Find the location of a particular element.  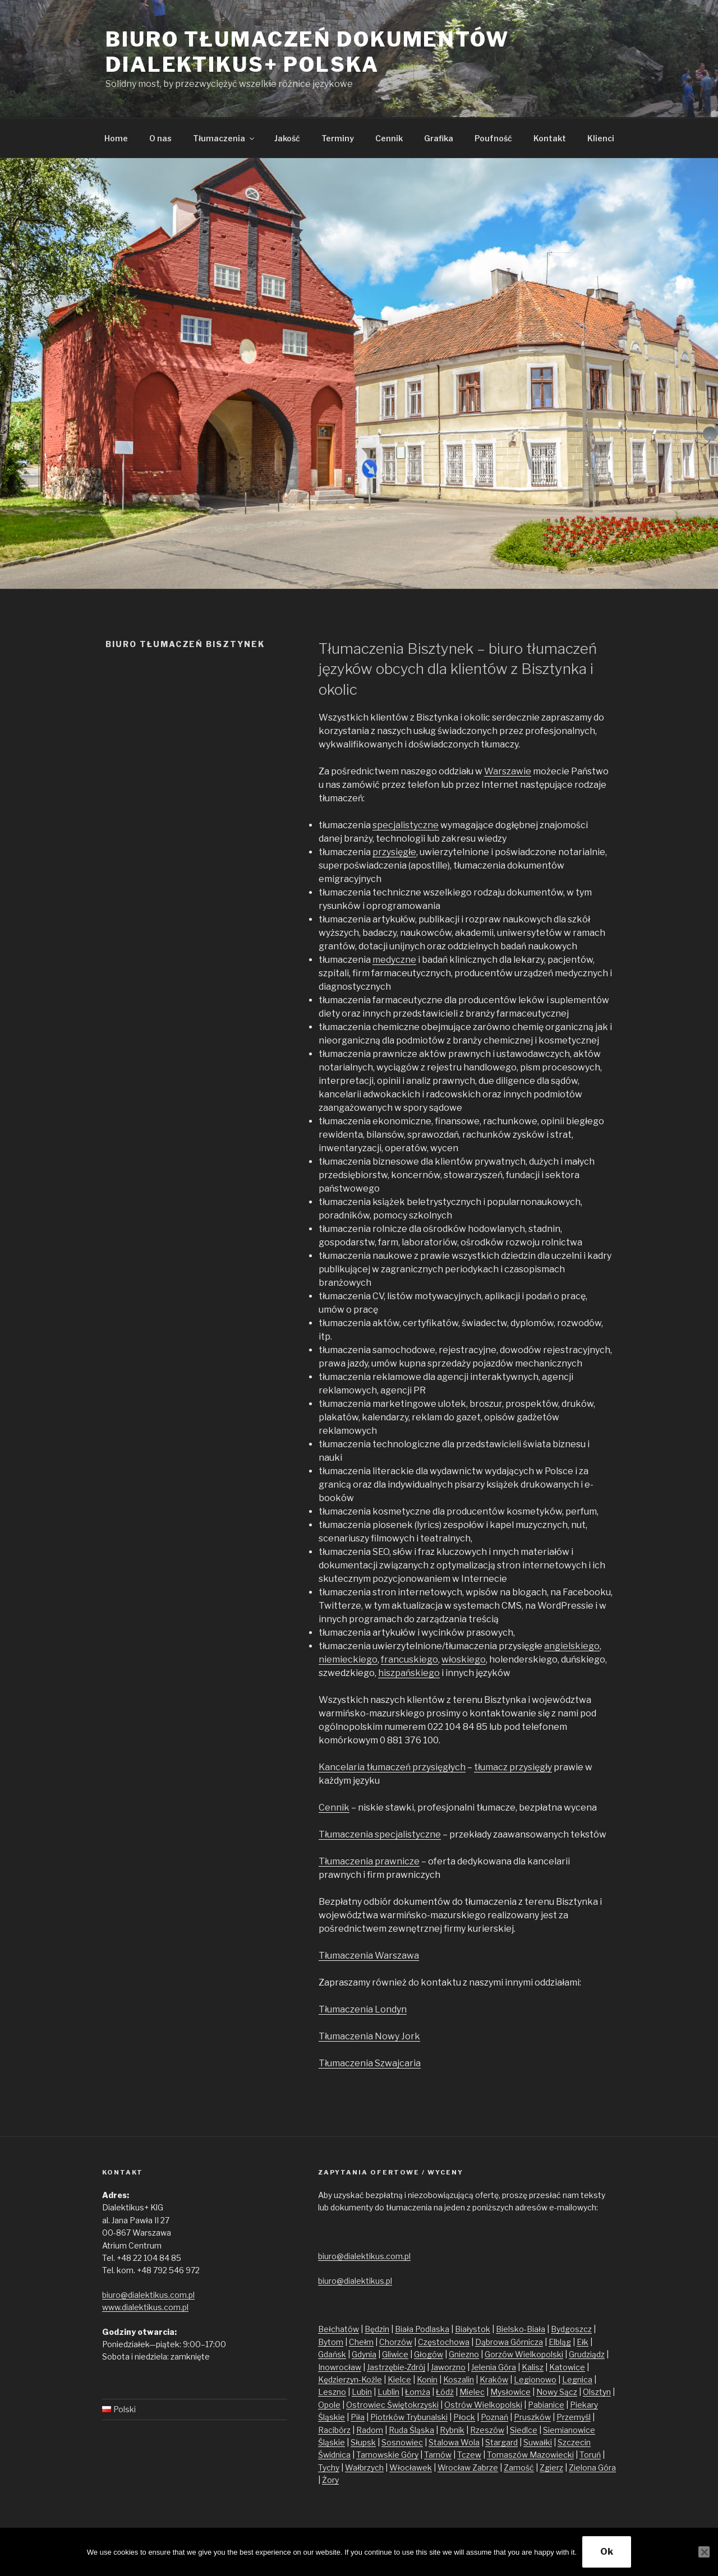

Kraków is located at coordinates (494, 2379).